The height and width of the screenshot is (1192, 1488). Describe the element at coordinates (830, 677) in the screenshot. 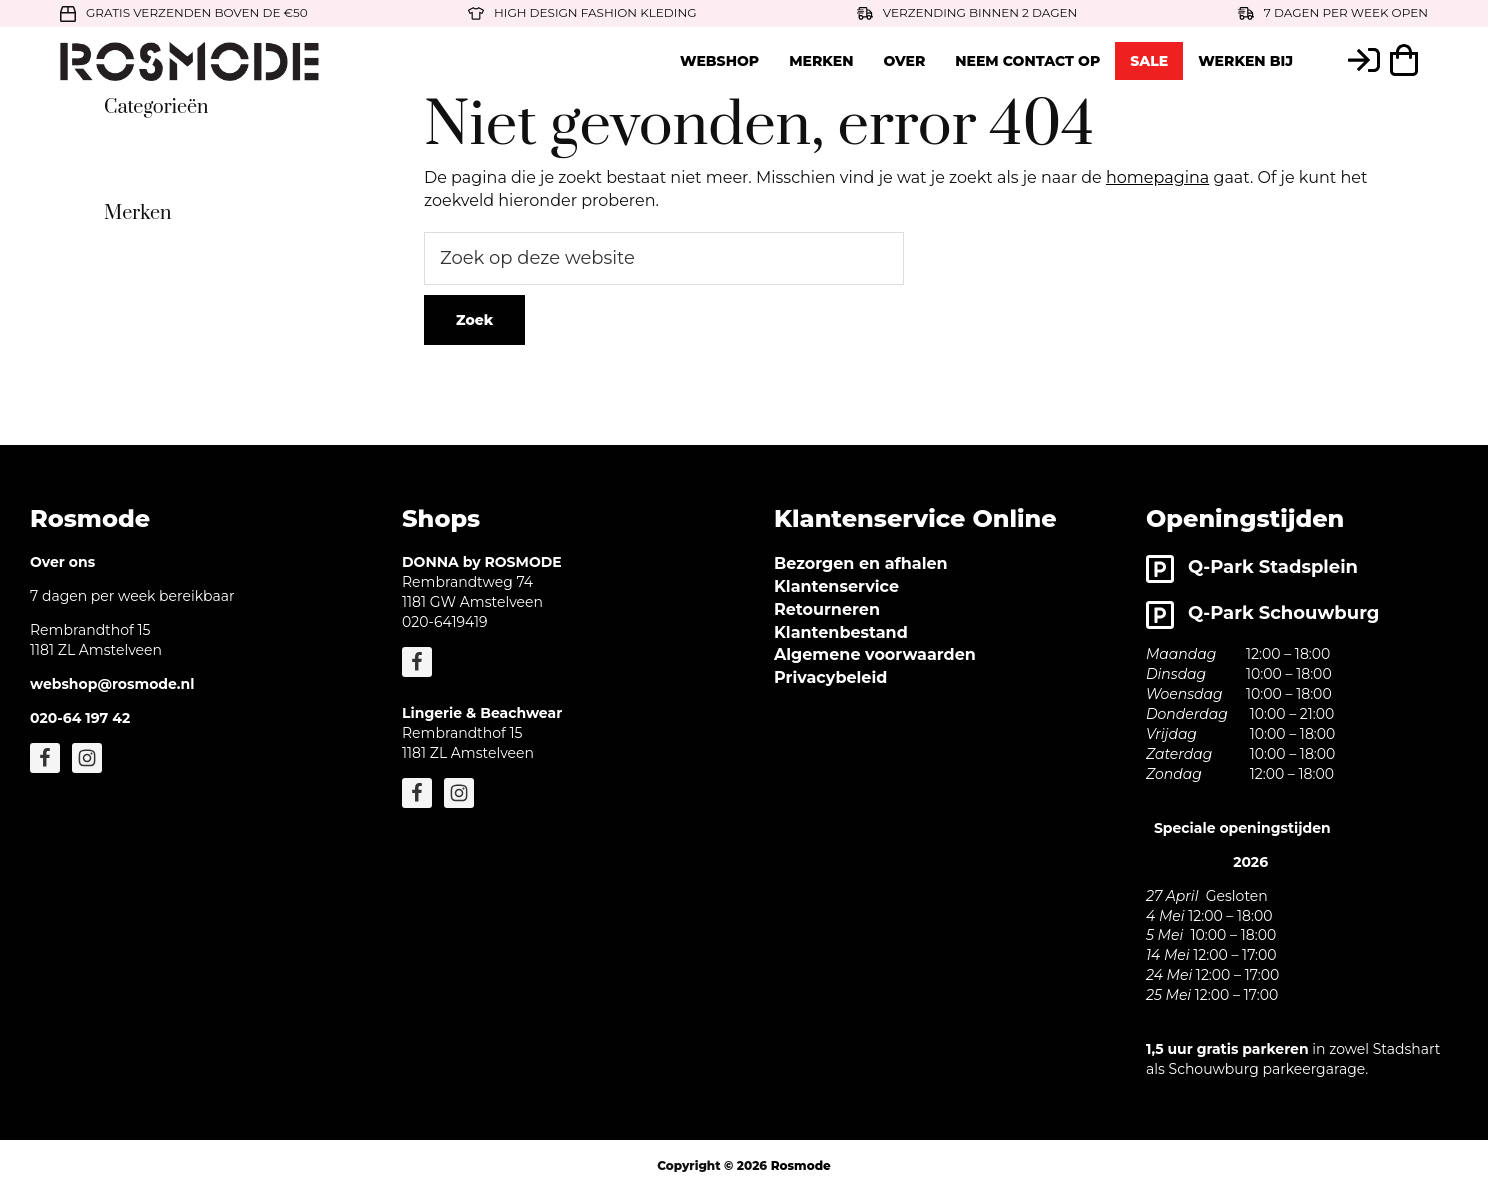

I see `Privacybeleid` at that location.